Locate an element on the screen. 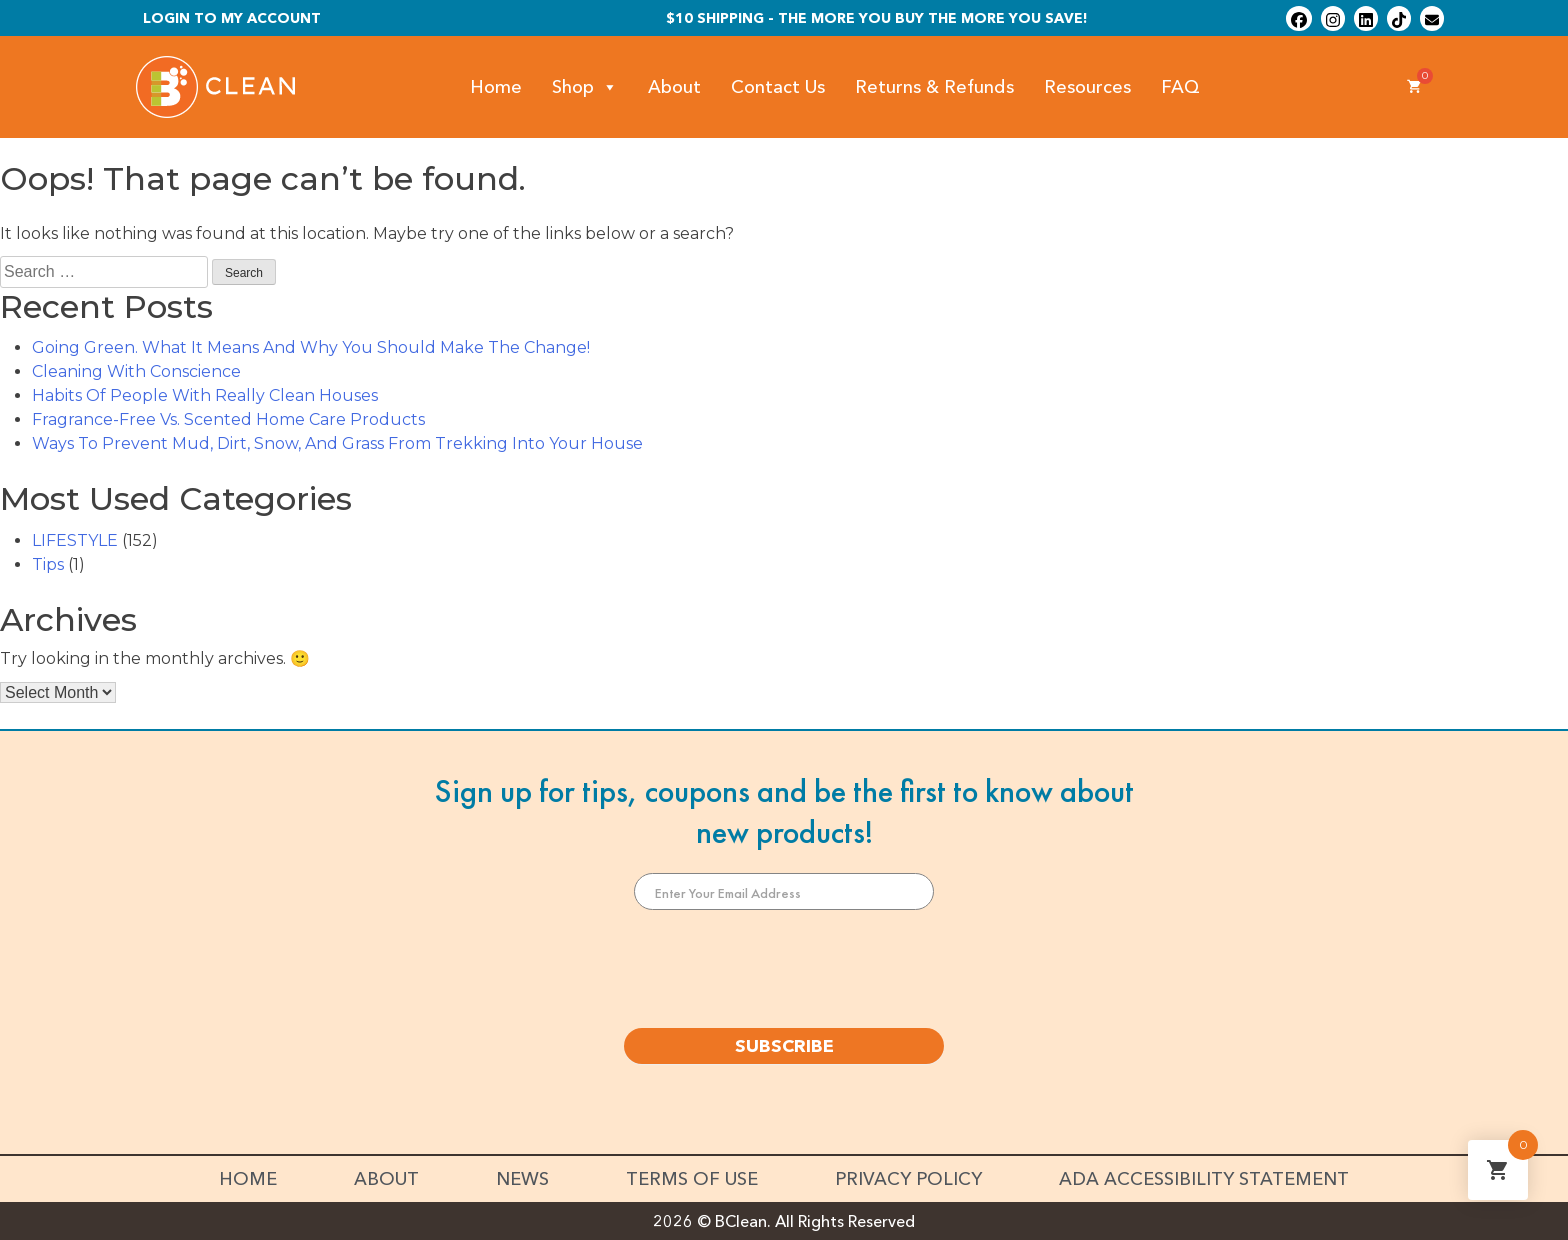 The height and width of the screenshot is (1240, 1568). About is located at coordinates (674, 87).